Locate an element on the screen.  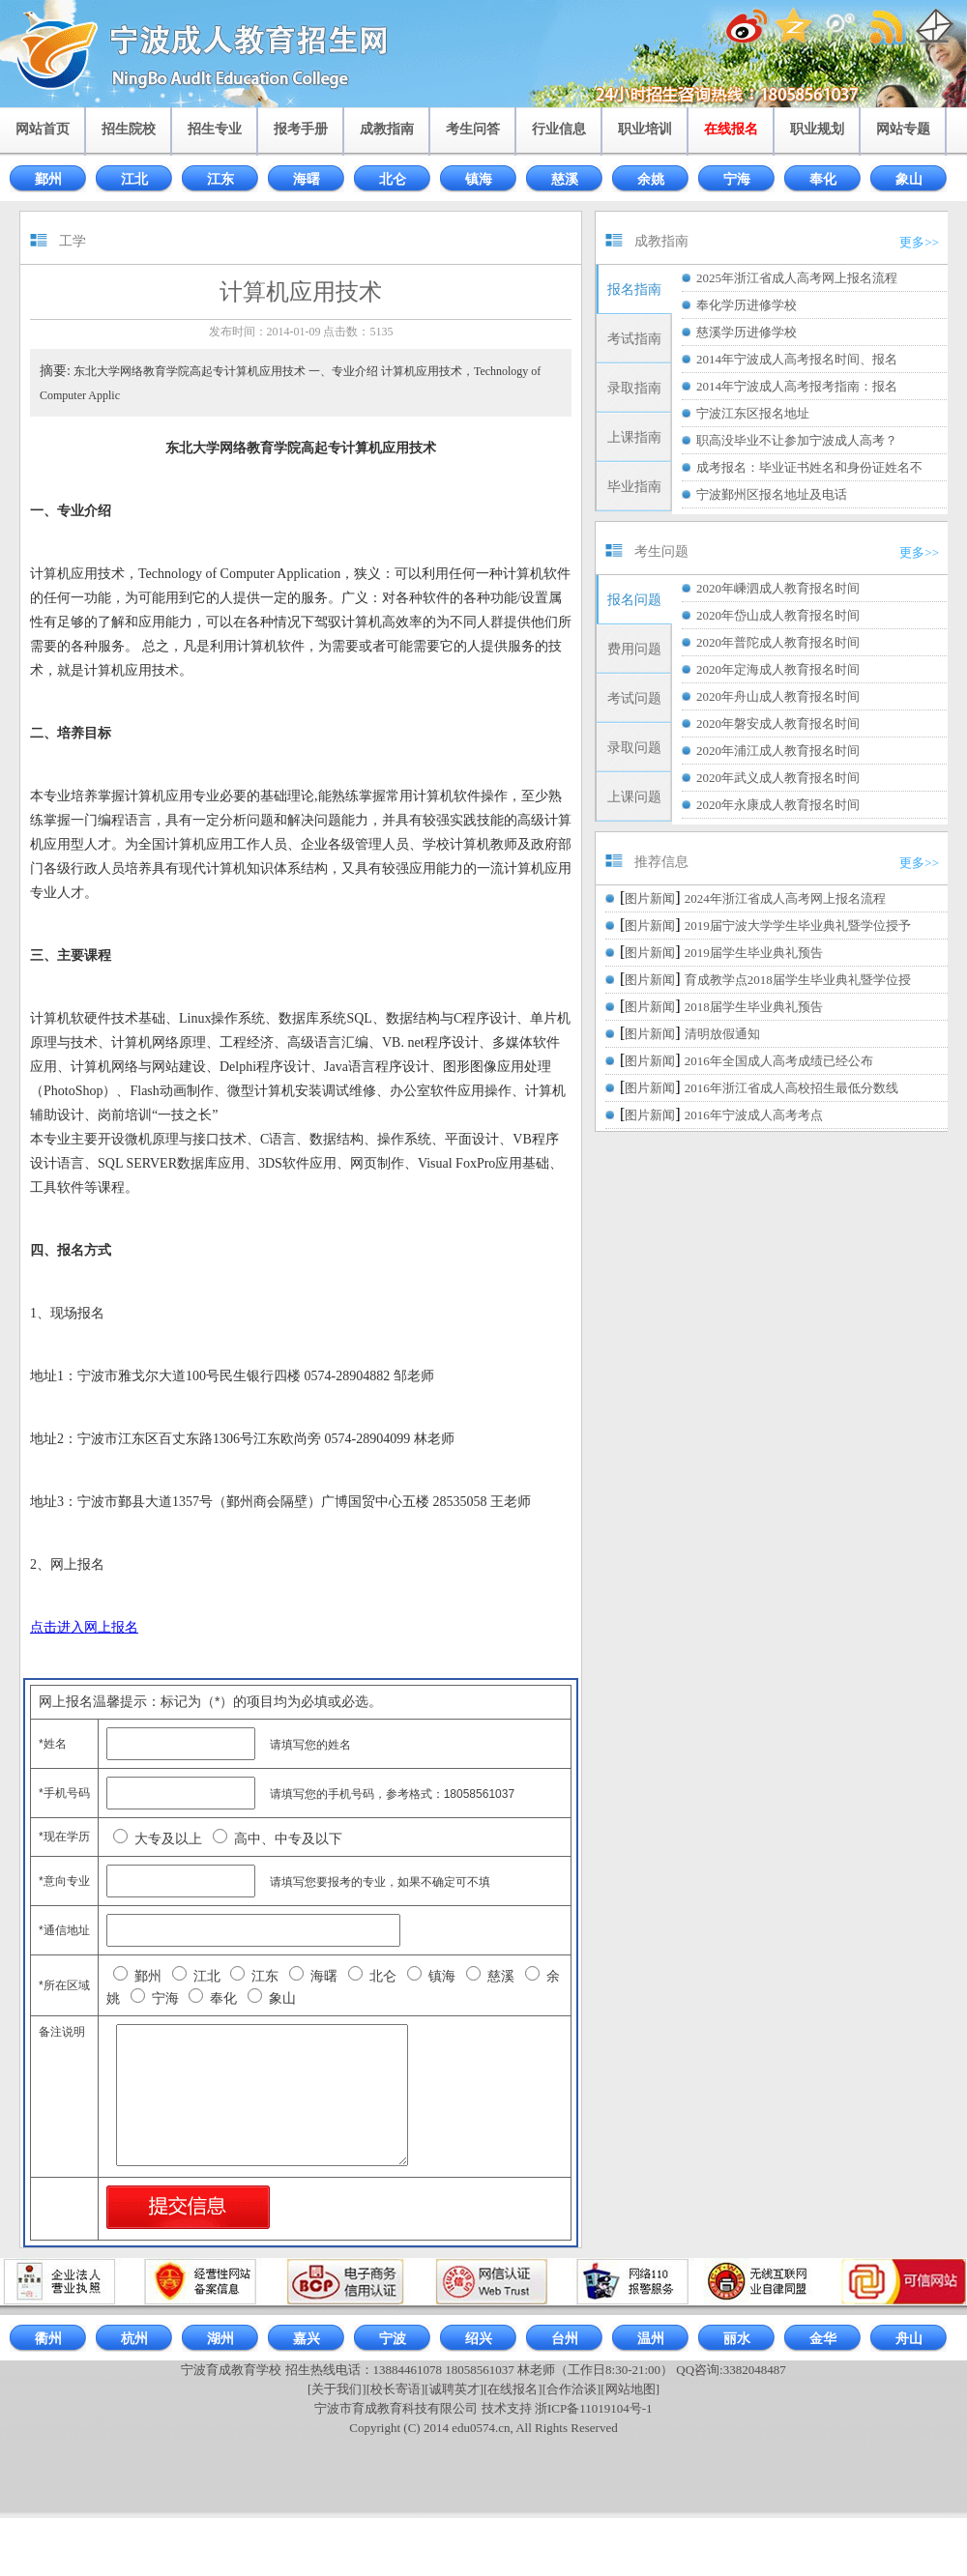
2016年宁波成人高考考点 is located at coordinates (754, 1115).